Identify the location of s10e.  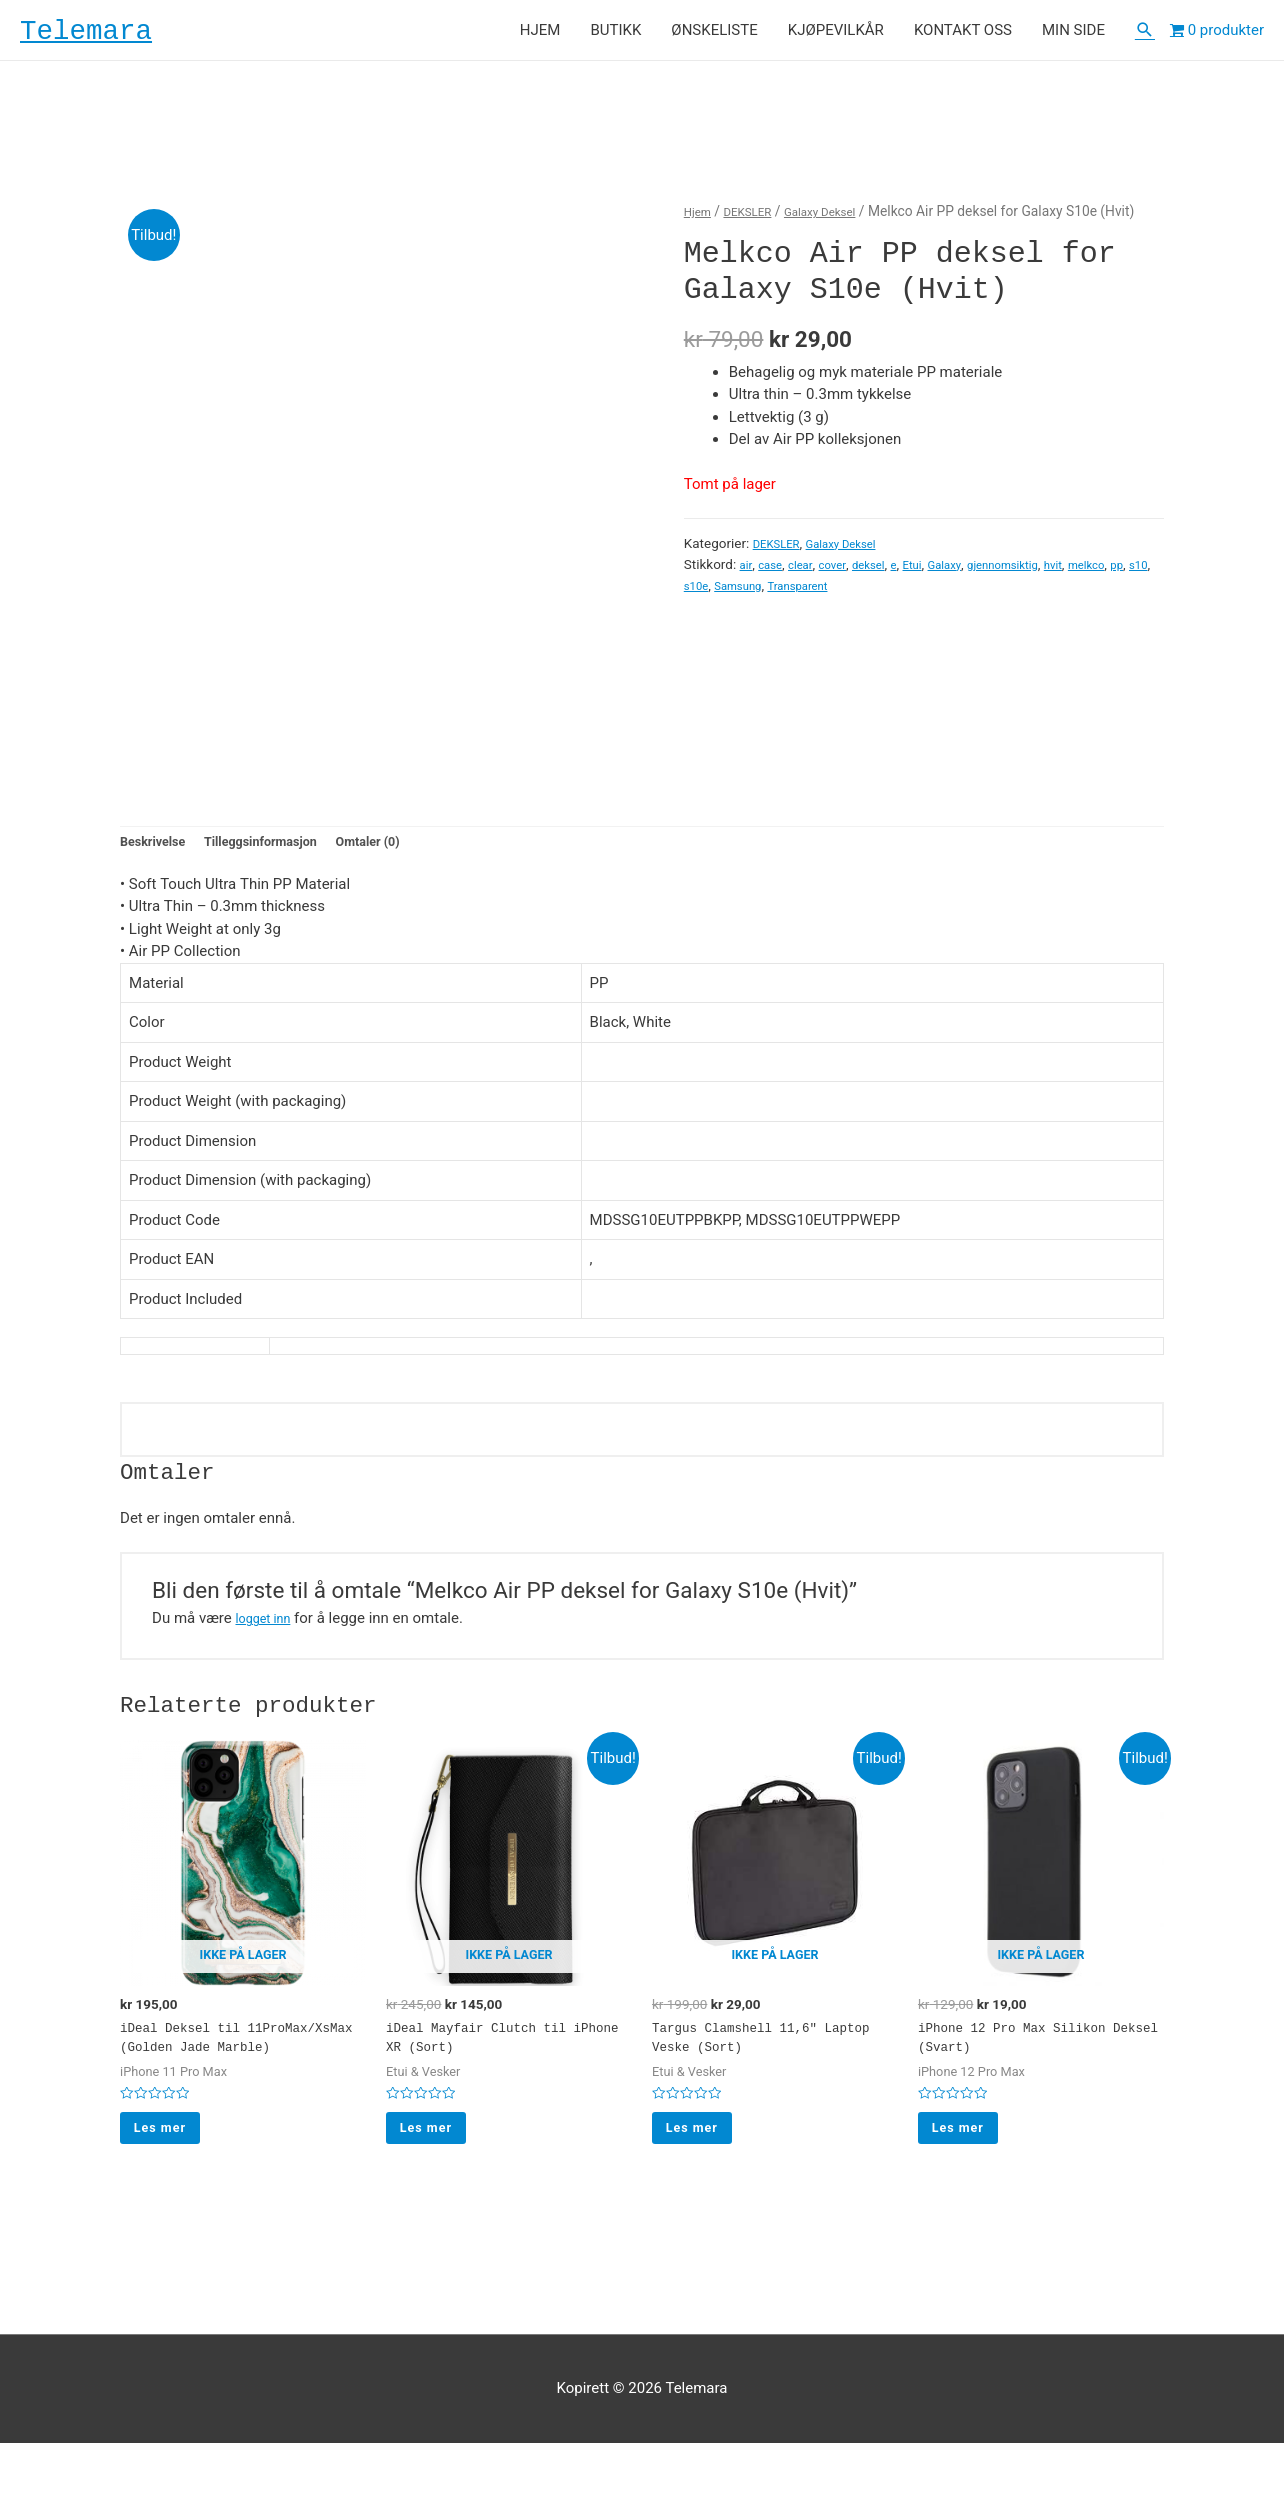
(797, 595).